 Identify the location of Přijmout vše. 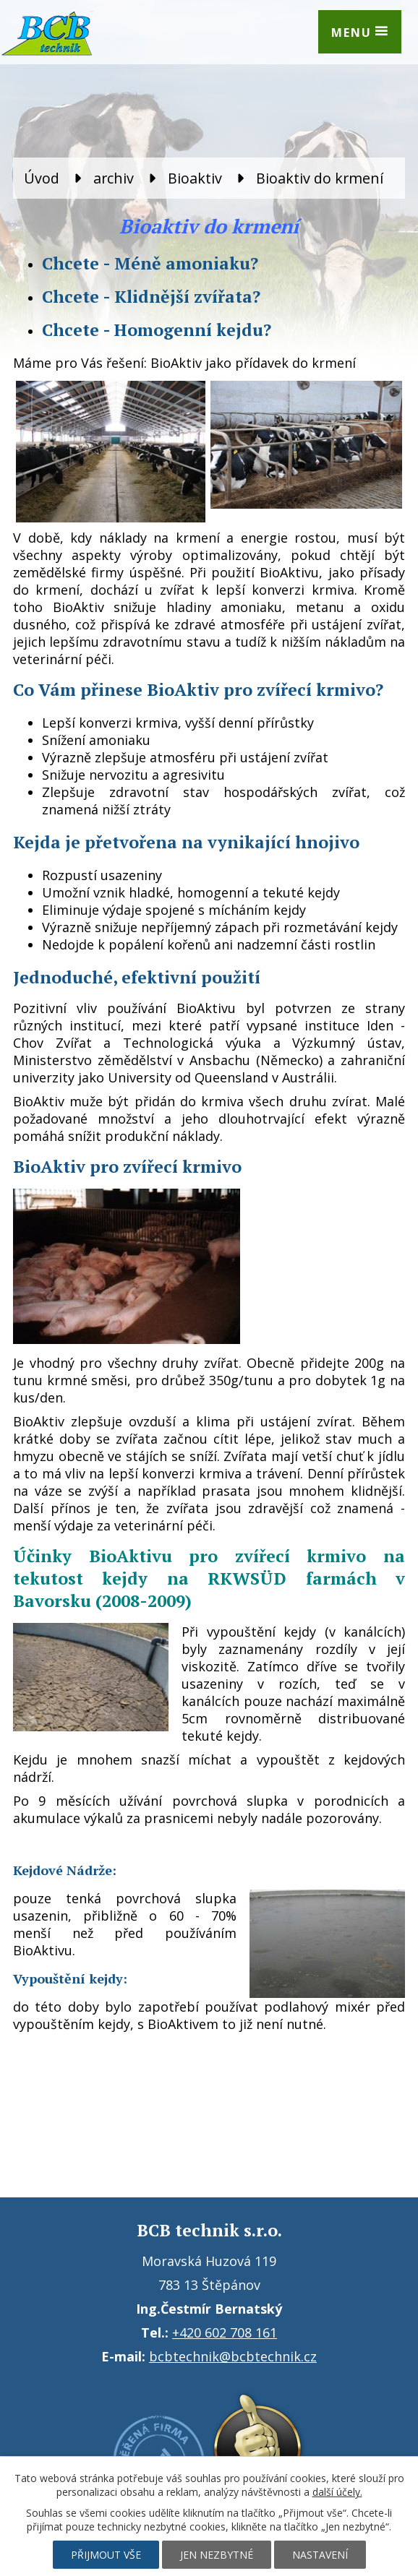
(106, 2555).